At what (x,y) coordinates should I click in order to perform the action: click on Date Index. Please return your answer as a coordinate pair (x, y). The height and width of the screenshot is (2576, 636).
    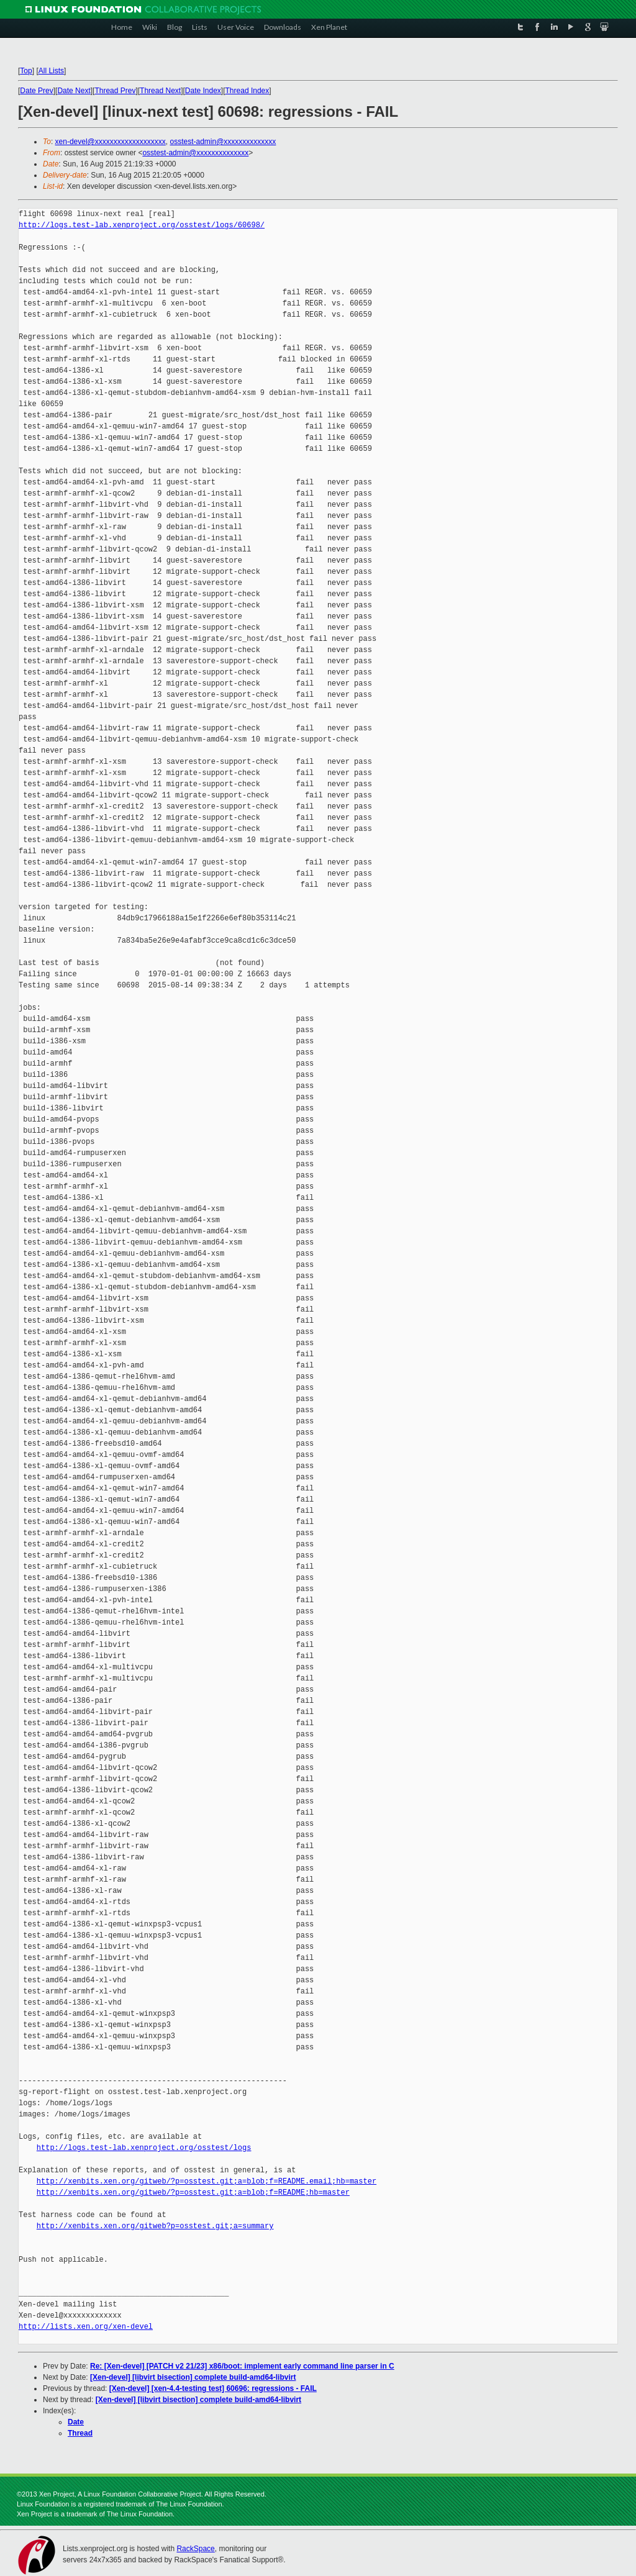
    Looking at the image, I should click on (203, 90).